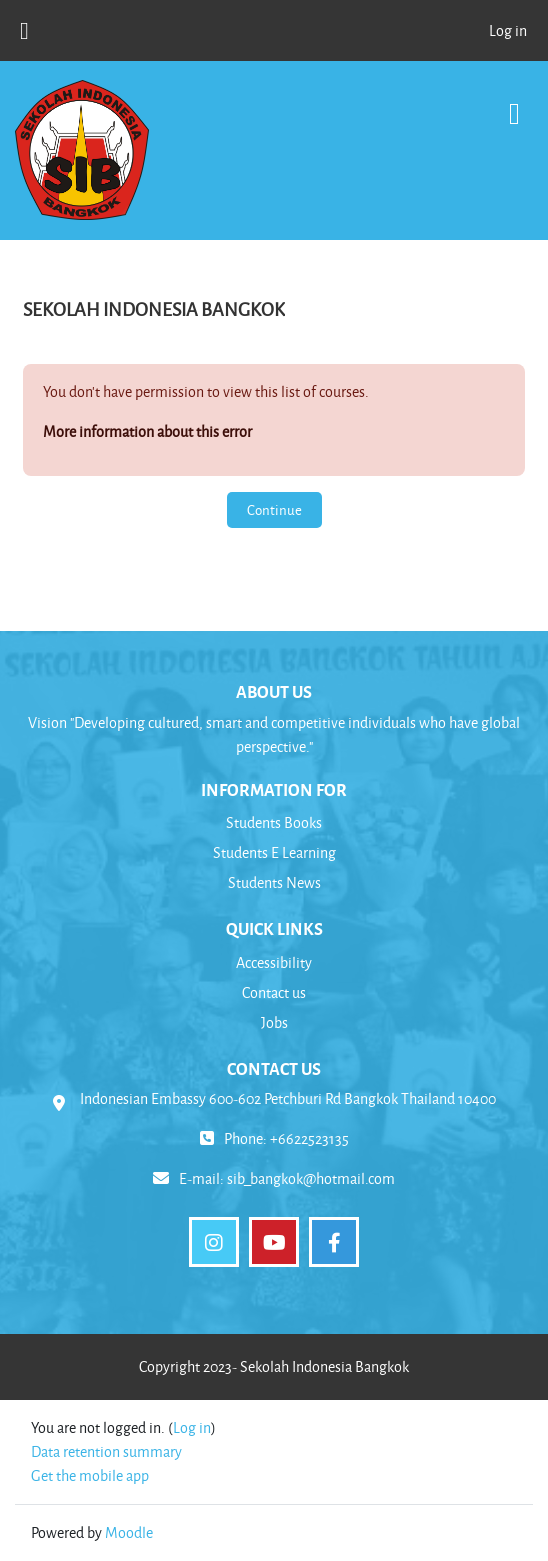 Image resolution: width=548 pixels, height=1561 pixels. Describe the element at coordinates (106, 1451) in the screenshot. I see `Data retention summary` at that location.